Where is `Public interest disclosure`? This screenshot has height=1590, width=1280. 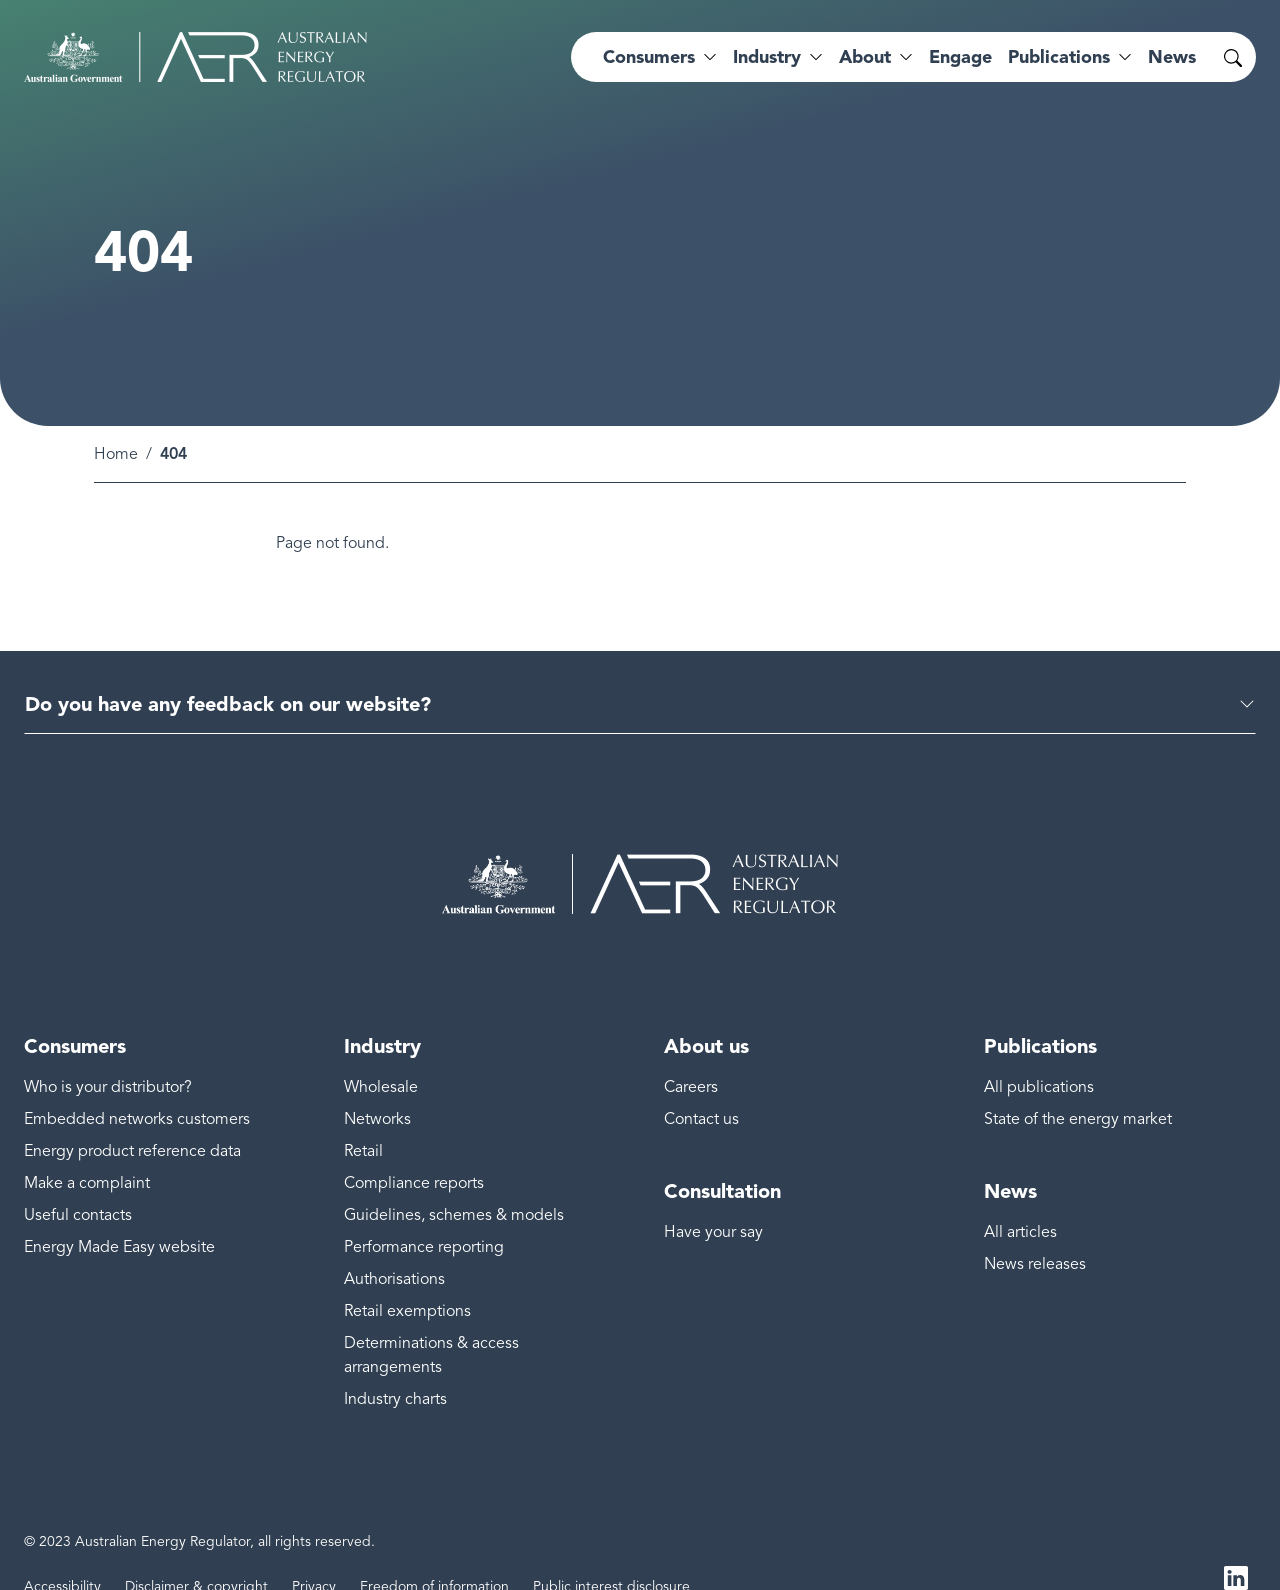 Public interest disclosure is located at coordinates (611, 1555).